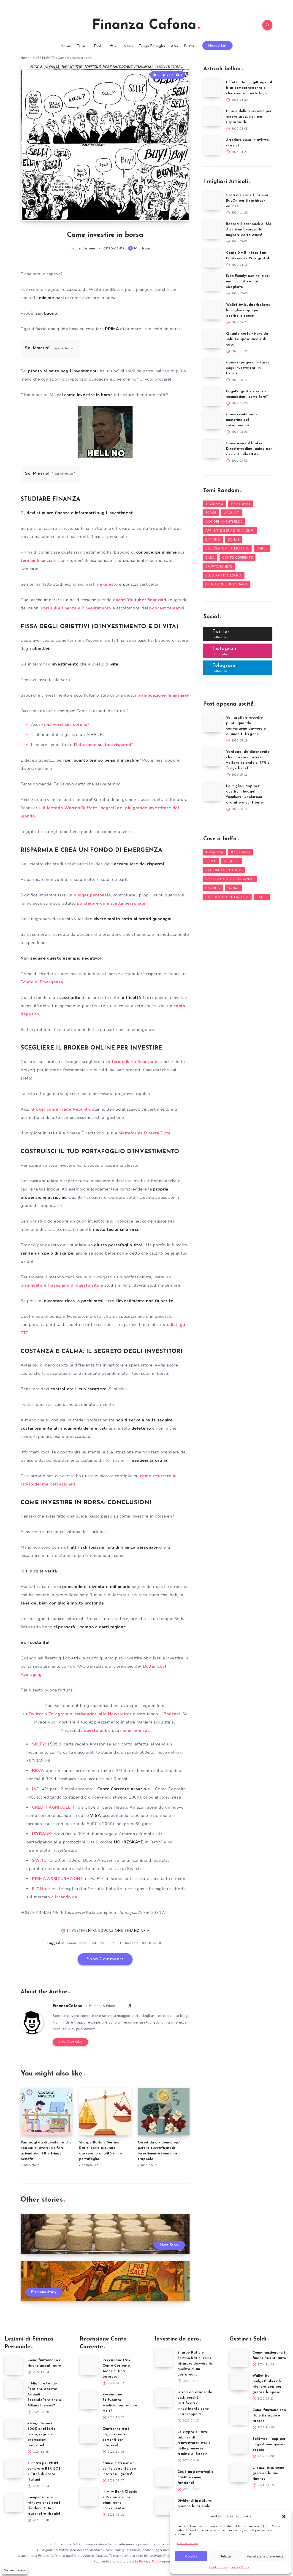  Describe the element at coordinates (249, 88) in the screenshot. I see `Effetto Dunning-Kruger: il bias comportamentale che svuota i portafogli` at that location.